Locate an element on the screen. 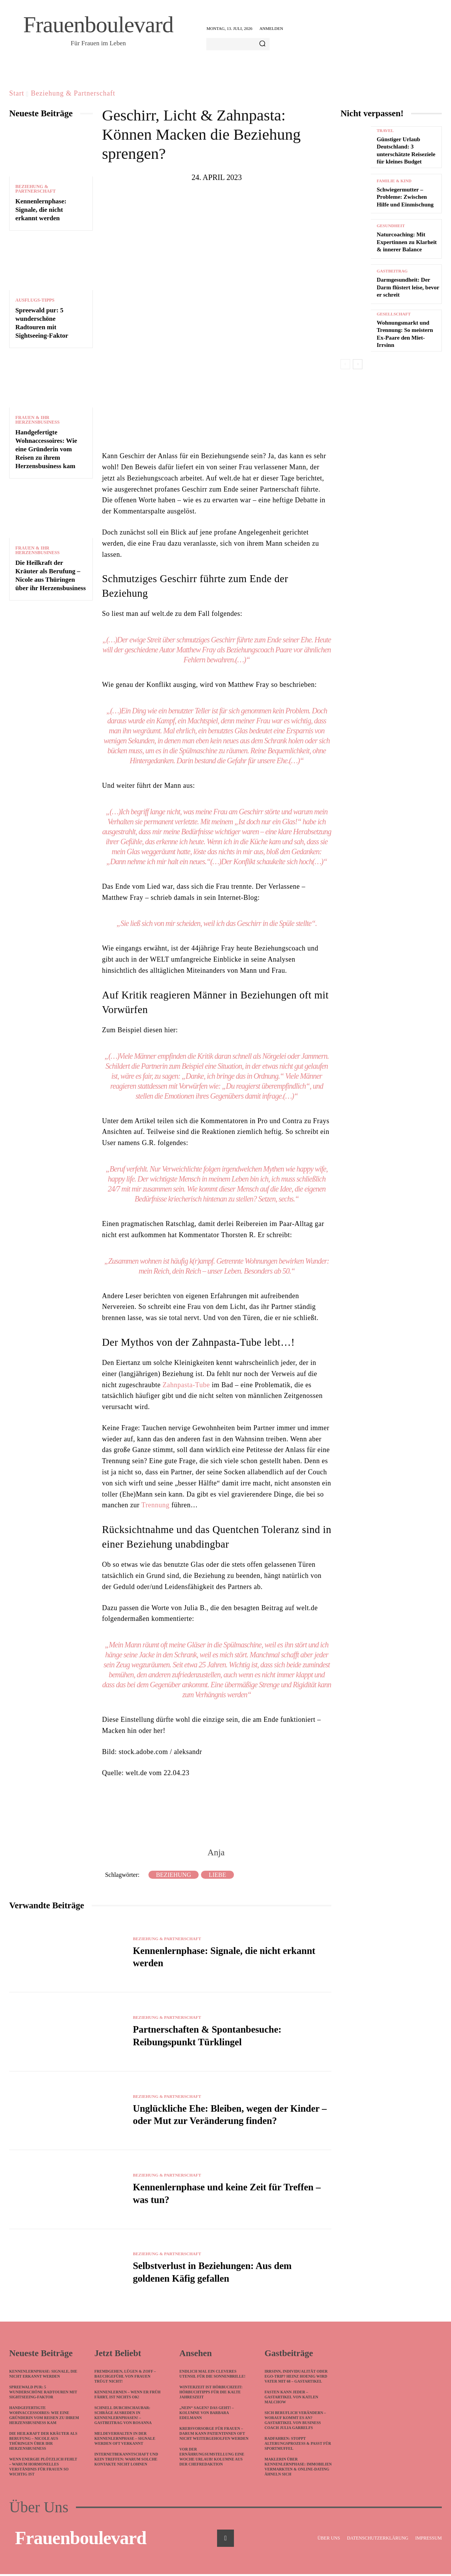  Schwiegermutter – Probleme: Zwischen Hilfe und Einmischung is located at coordinates (405, 197).